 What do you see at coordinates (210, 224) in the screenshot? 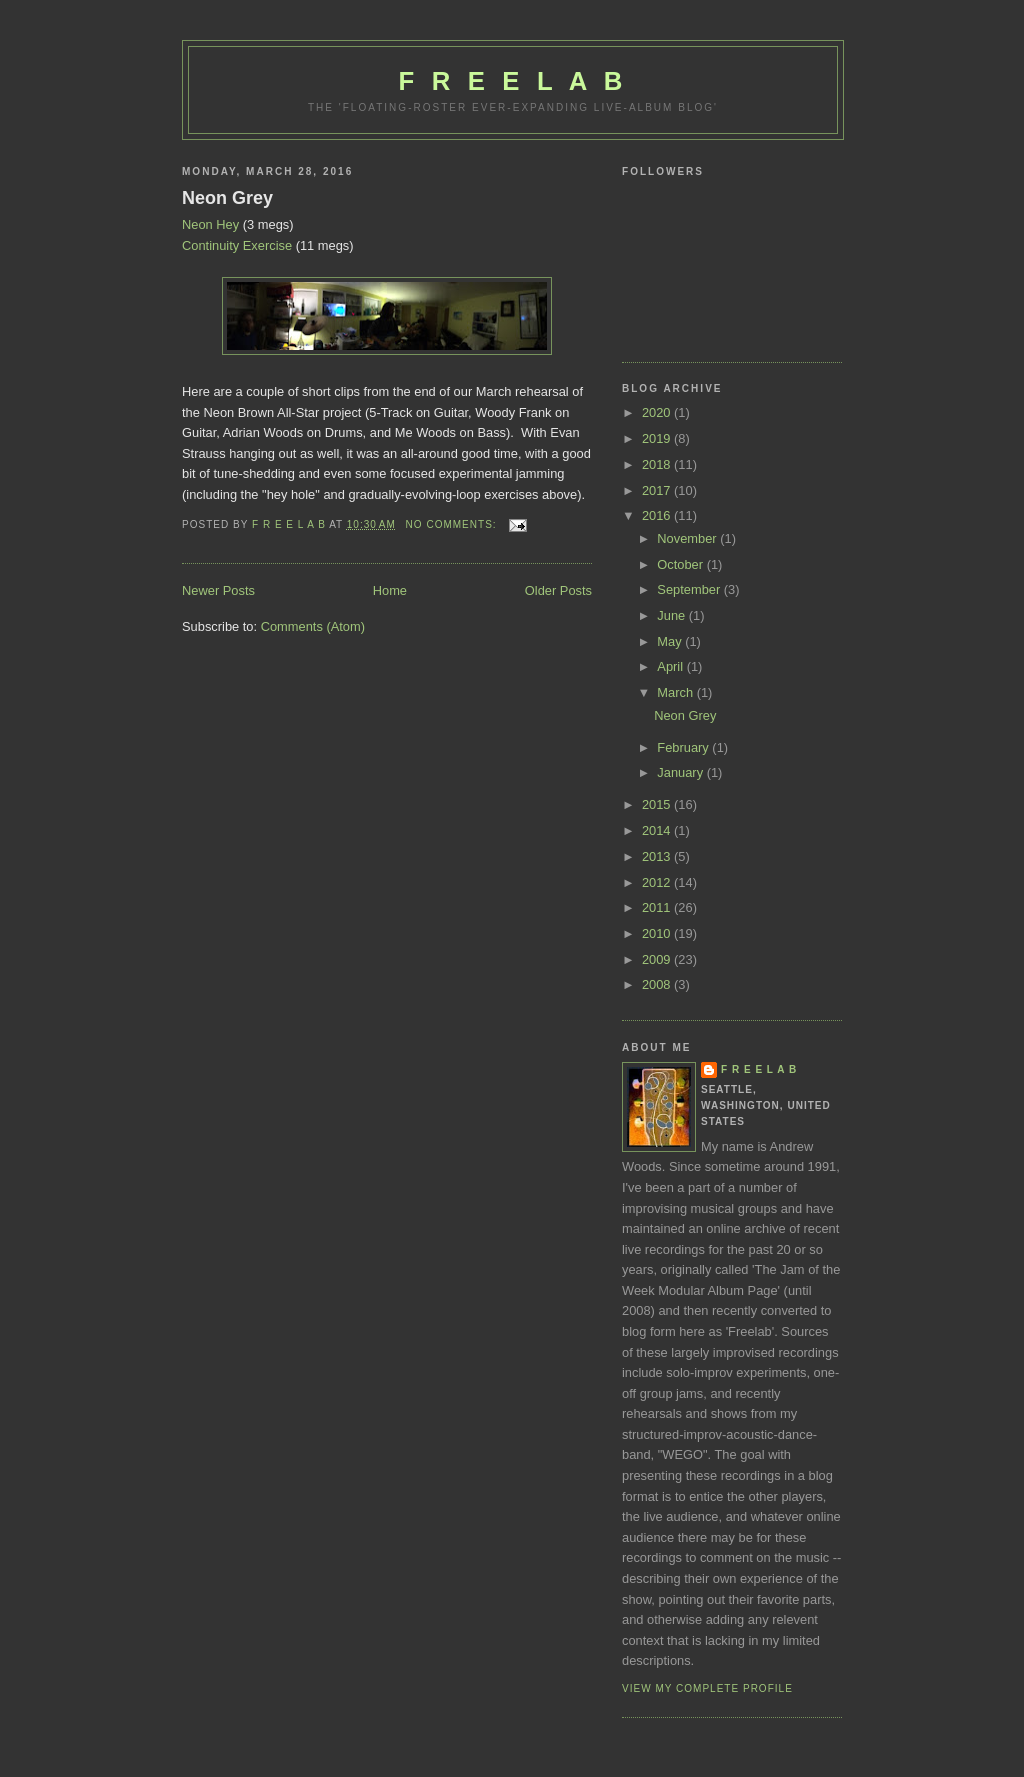
I see `Neon Hey` at bounding box center [210, 224].